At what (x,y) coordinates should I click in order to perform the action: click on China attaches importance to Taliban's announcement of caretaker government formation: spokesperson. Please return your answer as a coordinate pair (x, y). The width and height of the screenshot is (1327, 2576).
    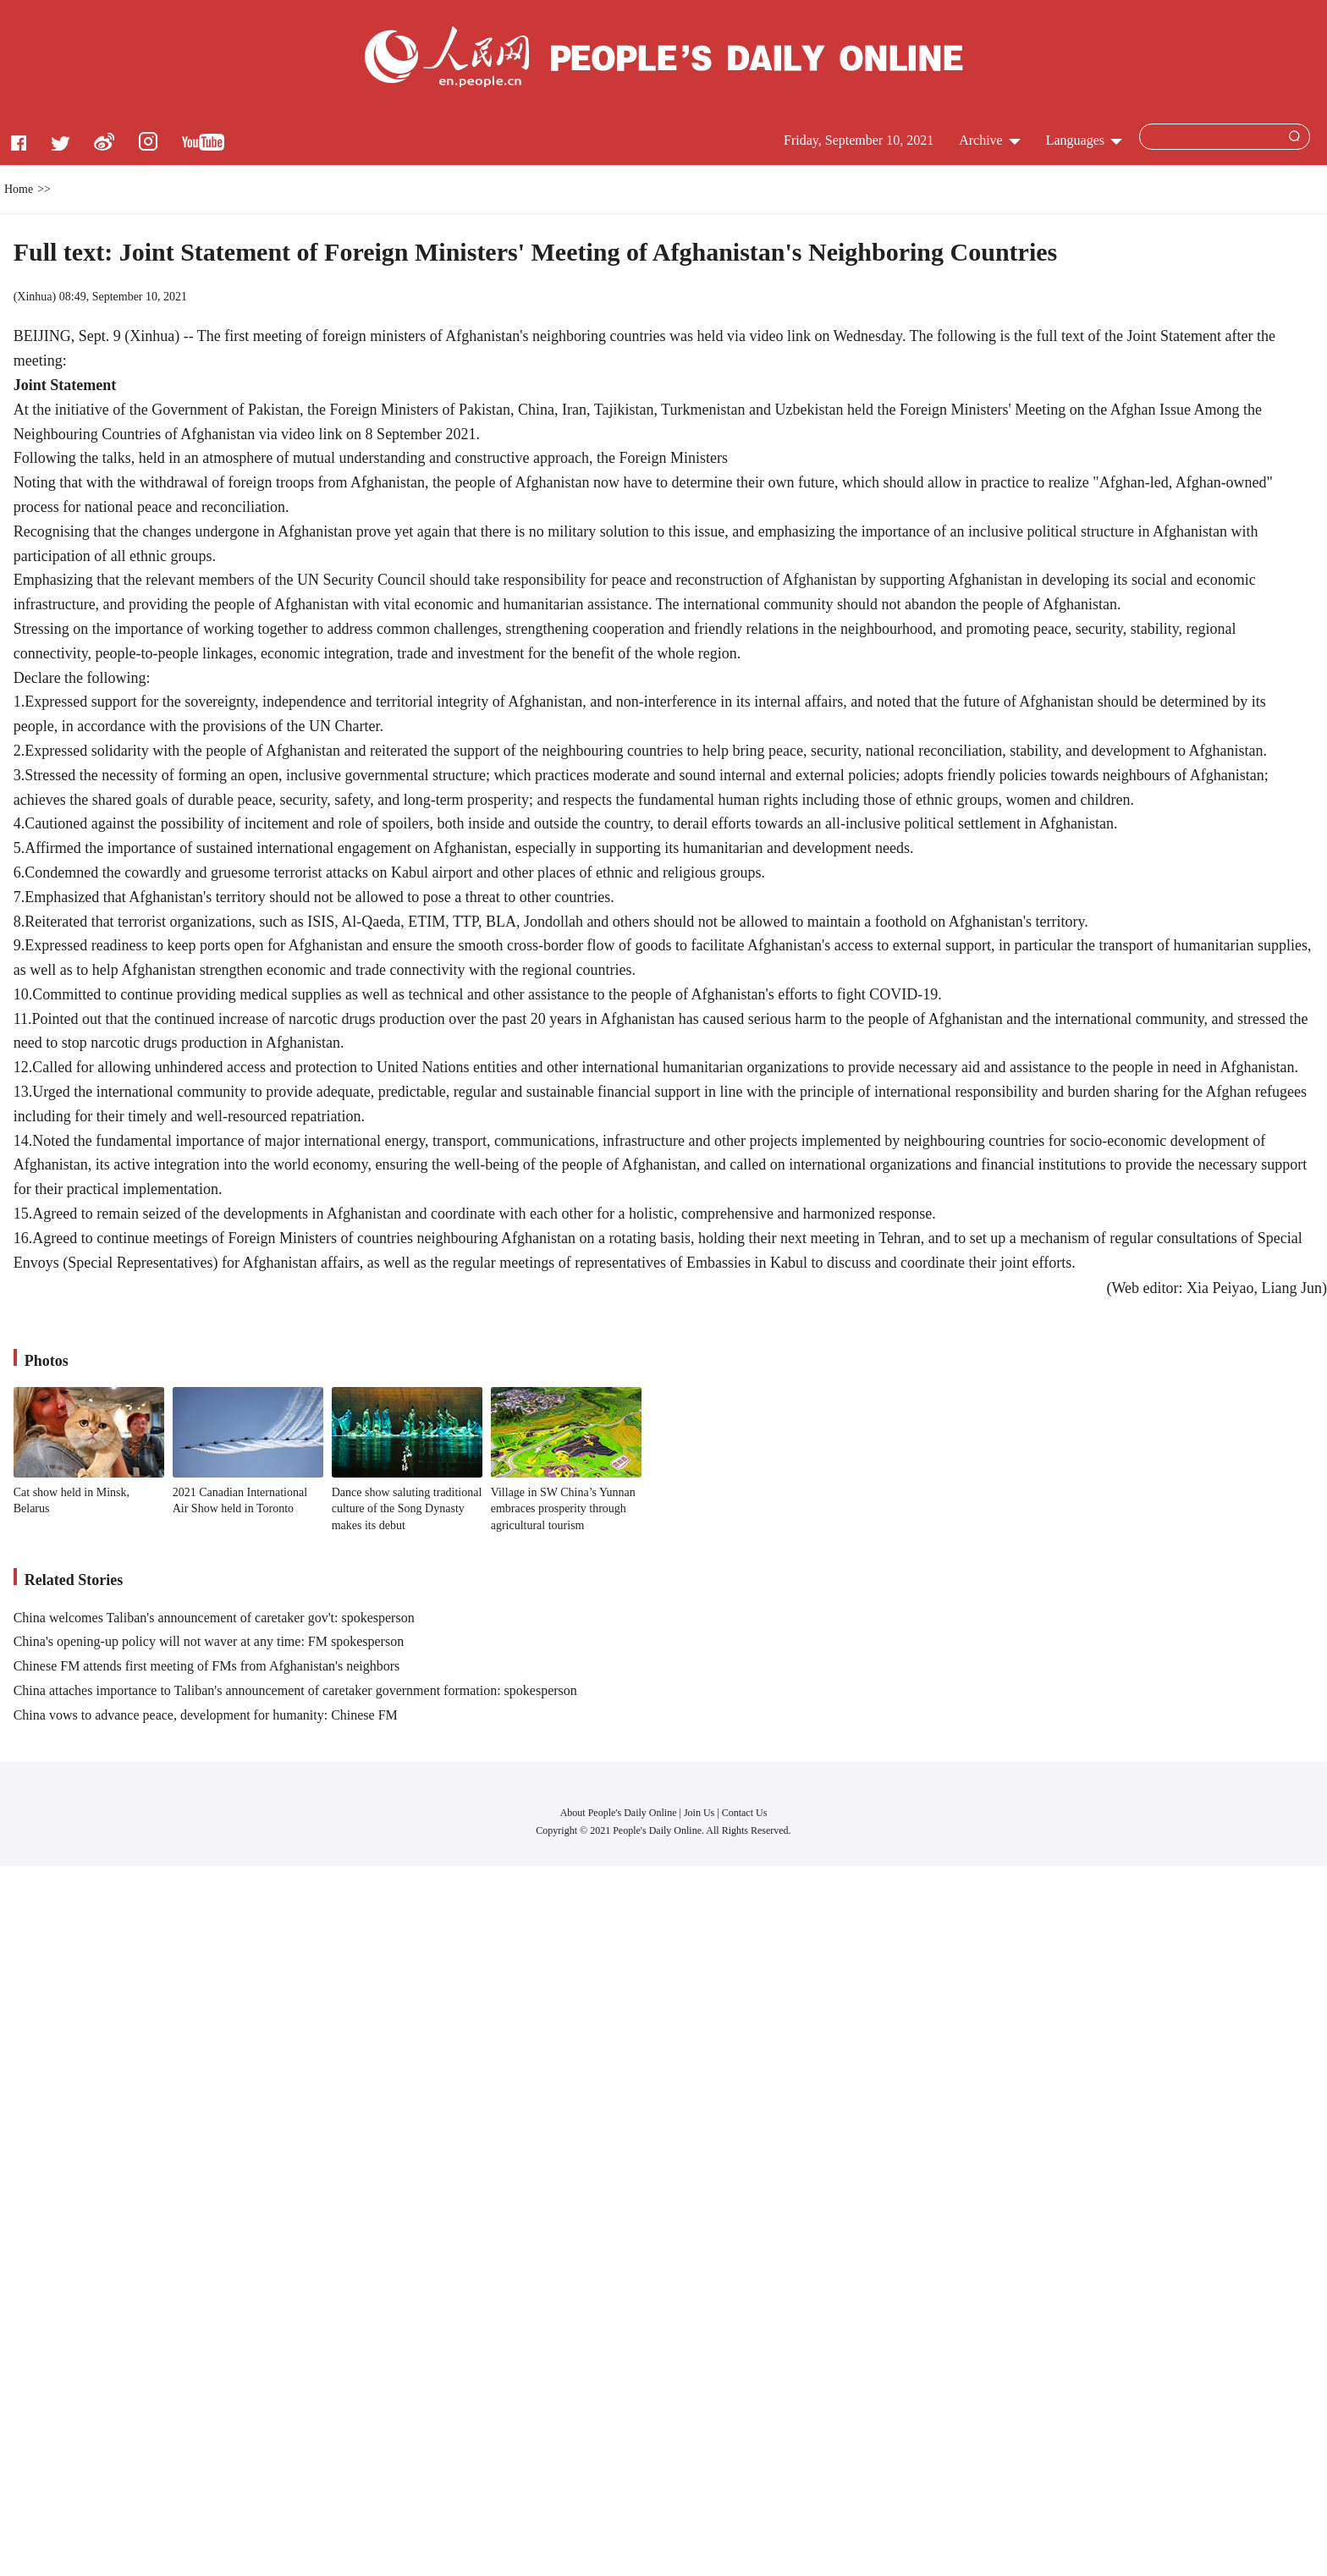
    Looking at the image, I should click on (295, 1690).